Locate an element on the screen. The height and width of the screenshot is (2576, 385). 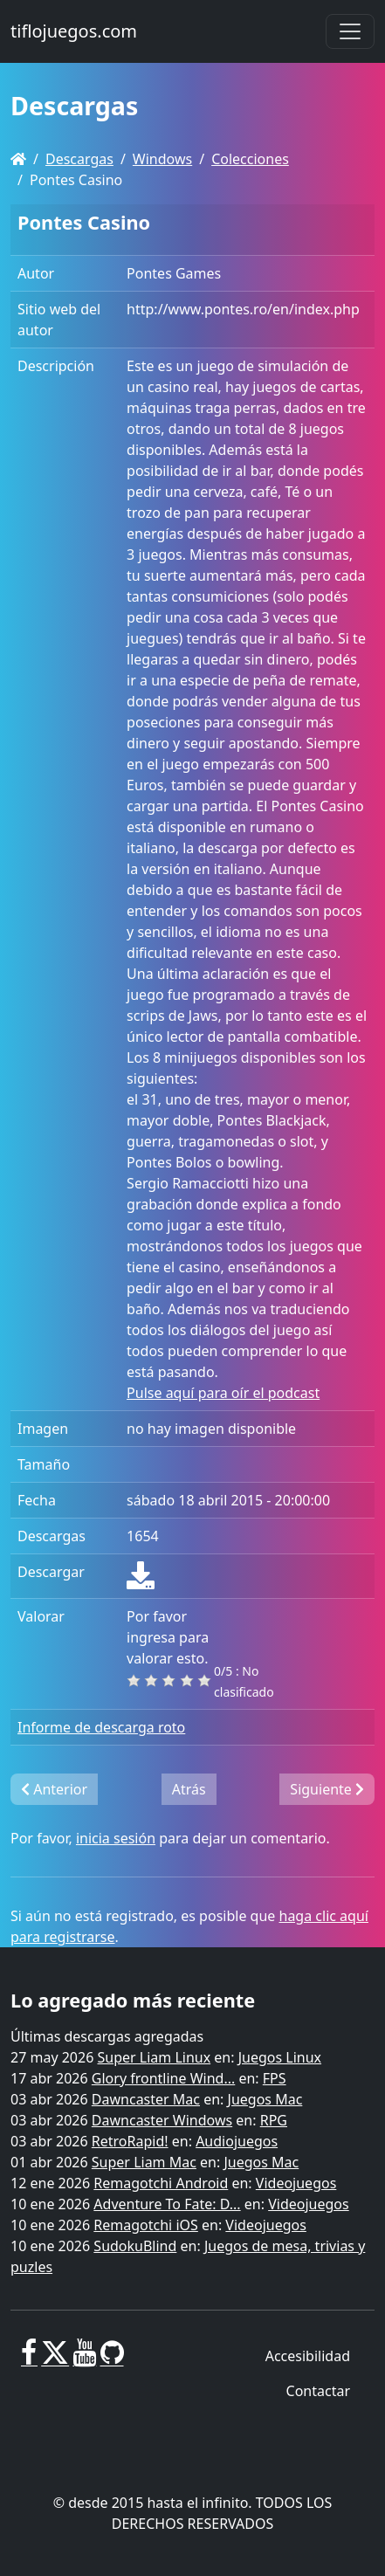
Atrás is located at coordinates (189, 1789).